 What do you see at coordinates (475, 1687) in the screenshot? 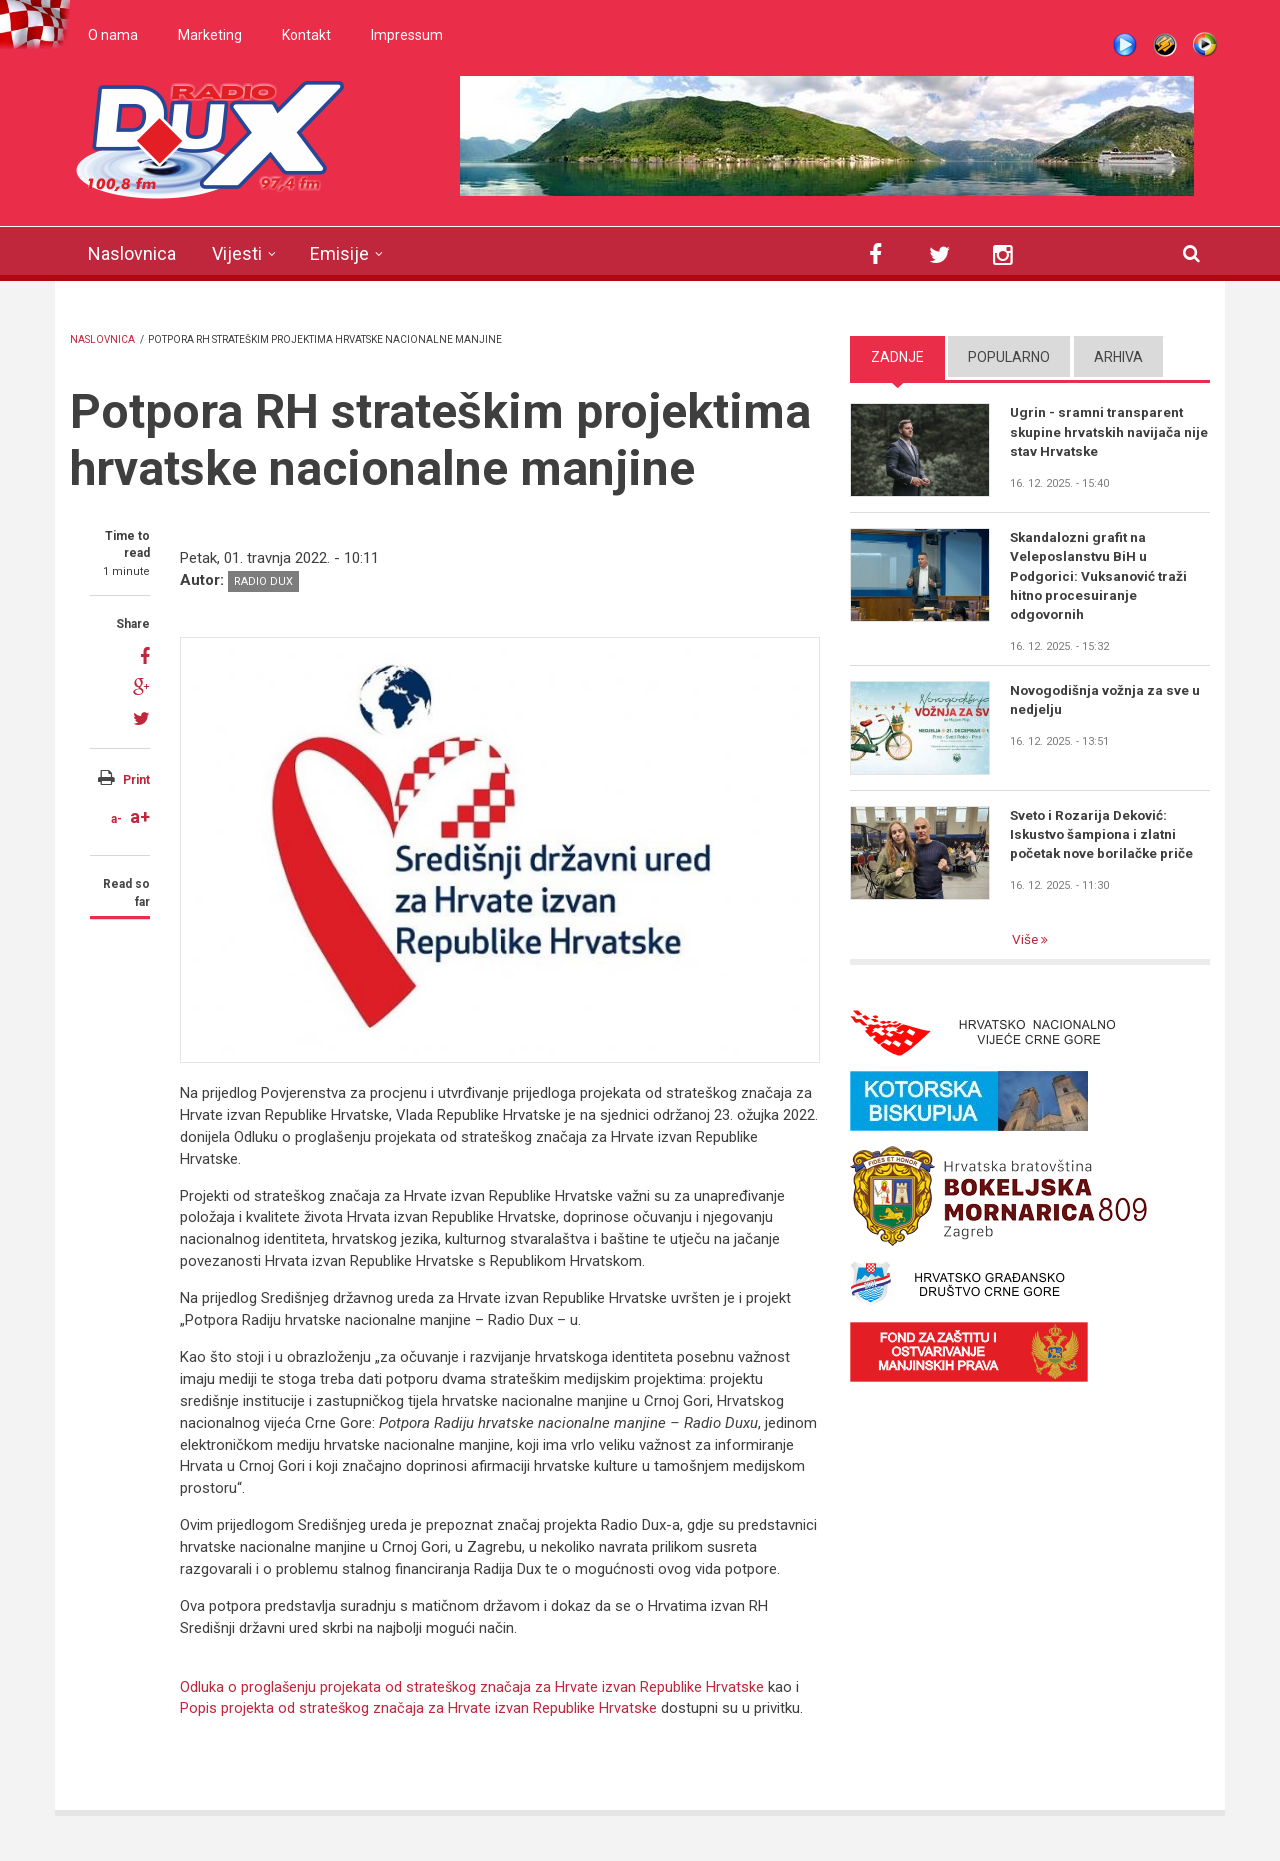
I see `Odluka o proglašenju projekata od strateškog značaja za Hrvate izvan Republike Hrvatske` at bounding box center [475, 1687].